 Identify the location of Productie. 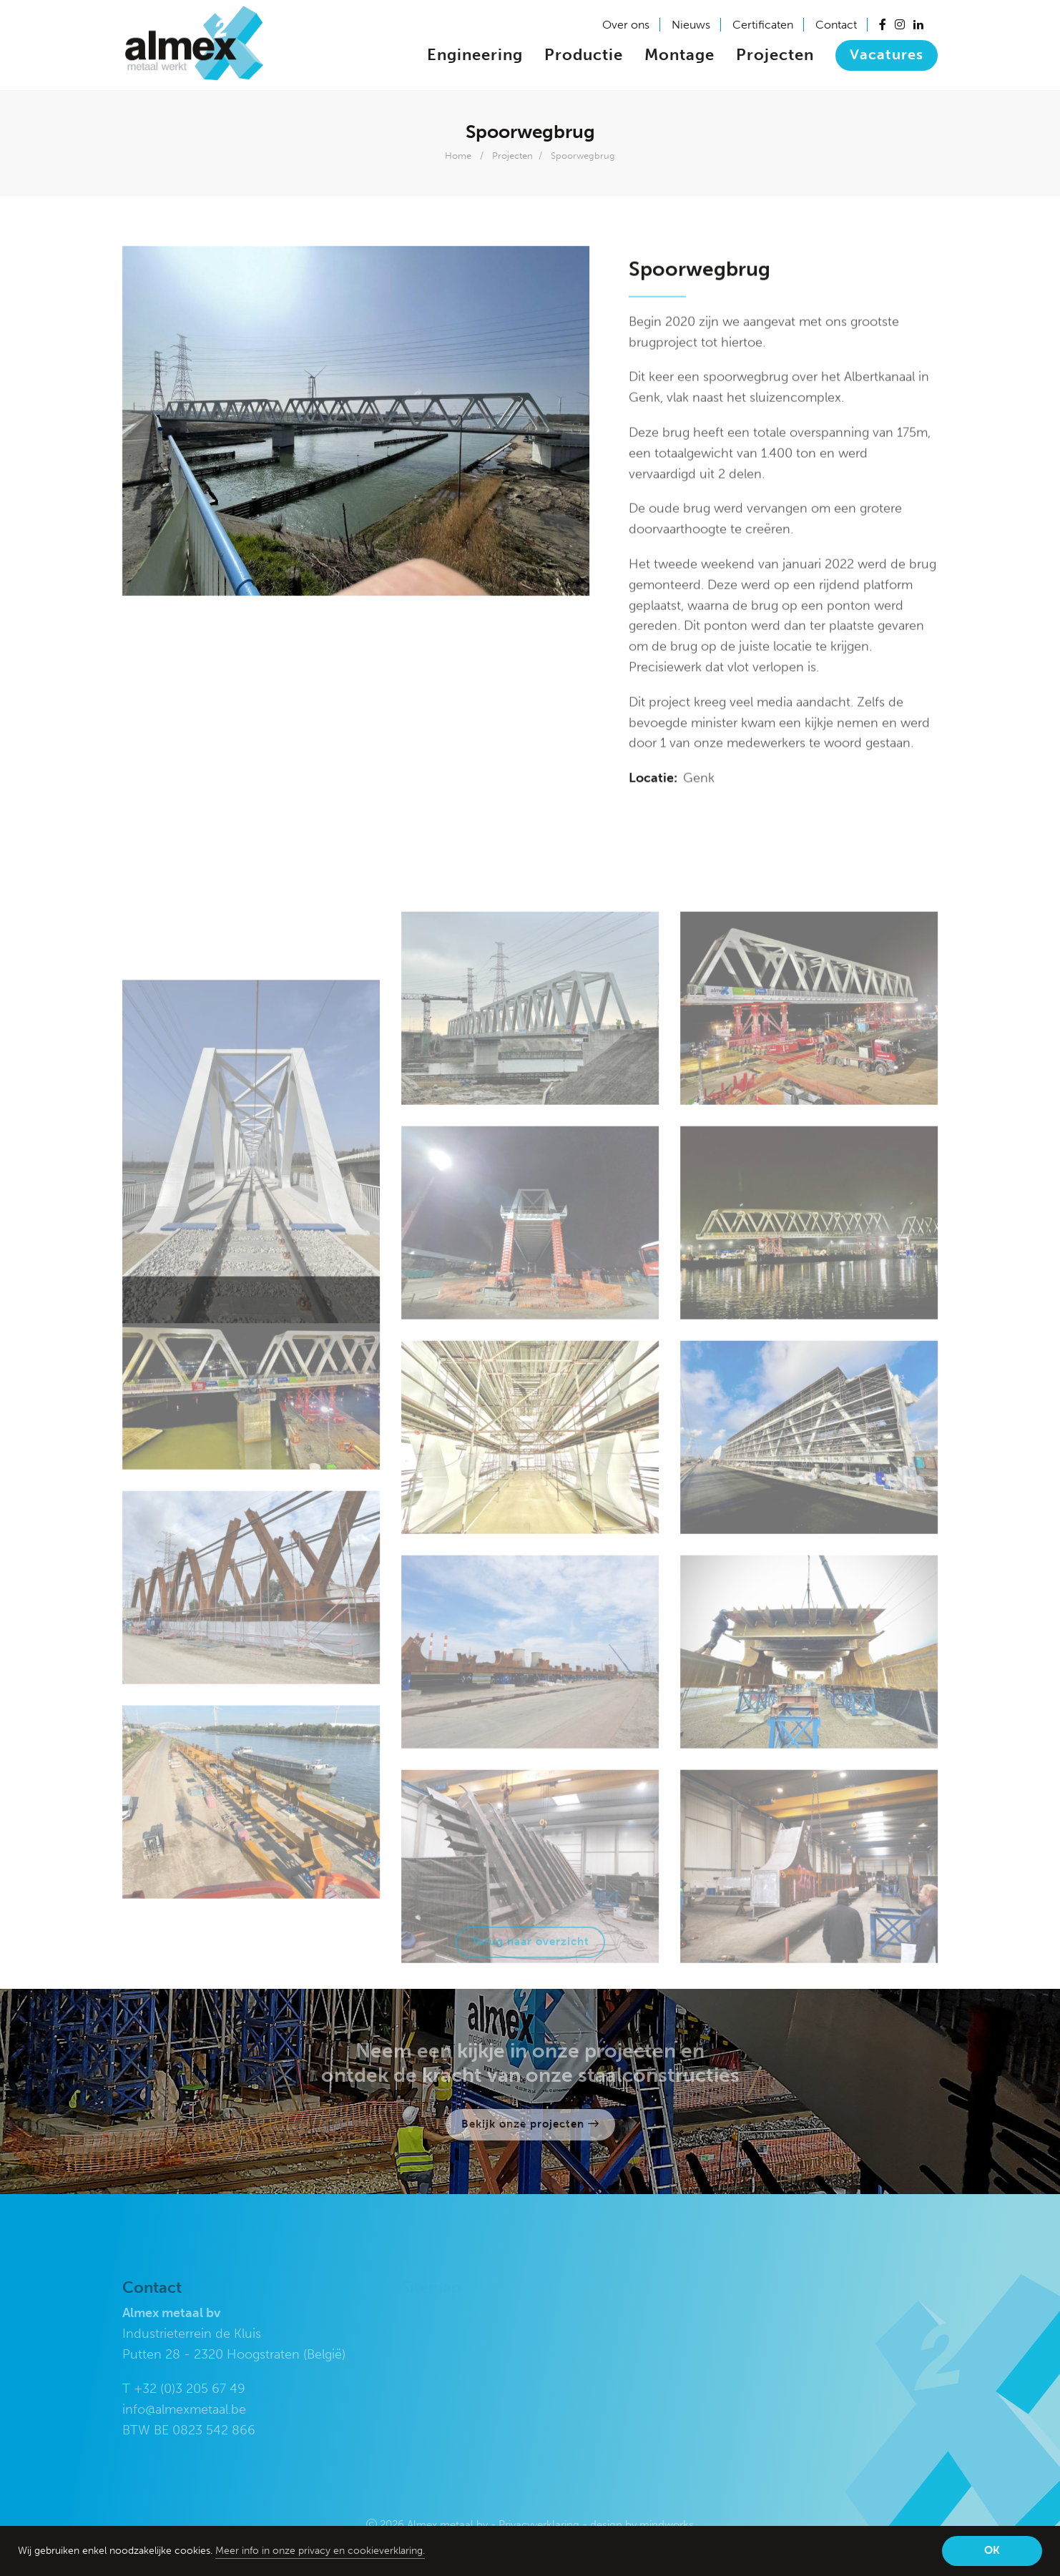
(583, 54).